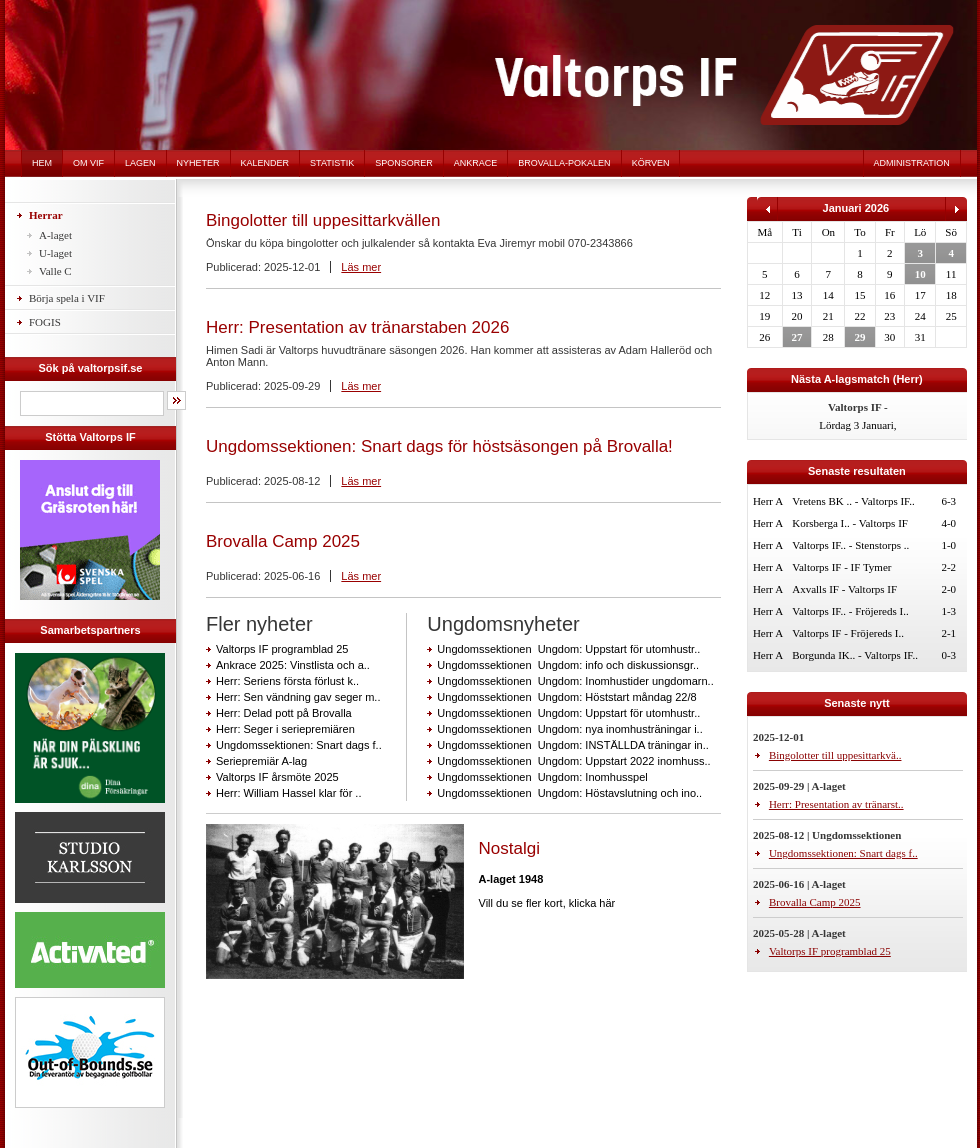  I want to click on Ungdomssektionen: Snart dags f.., so click(299, 745).